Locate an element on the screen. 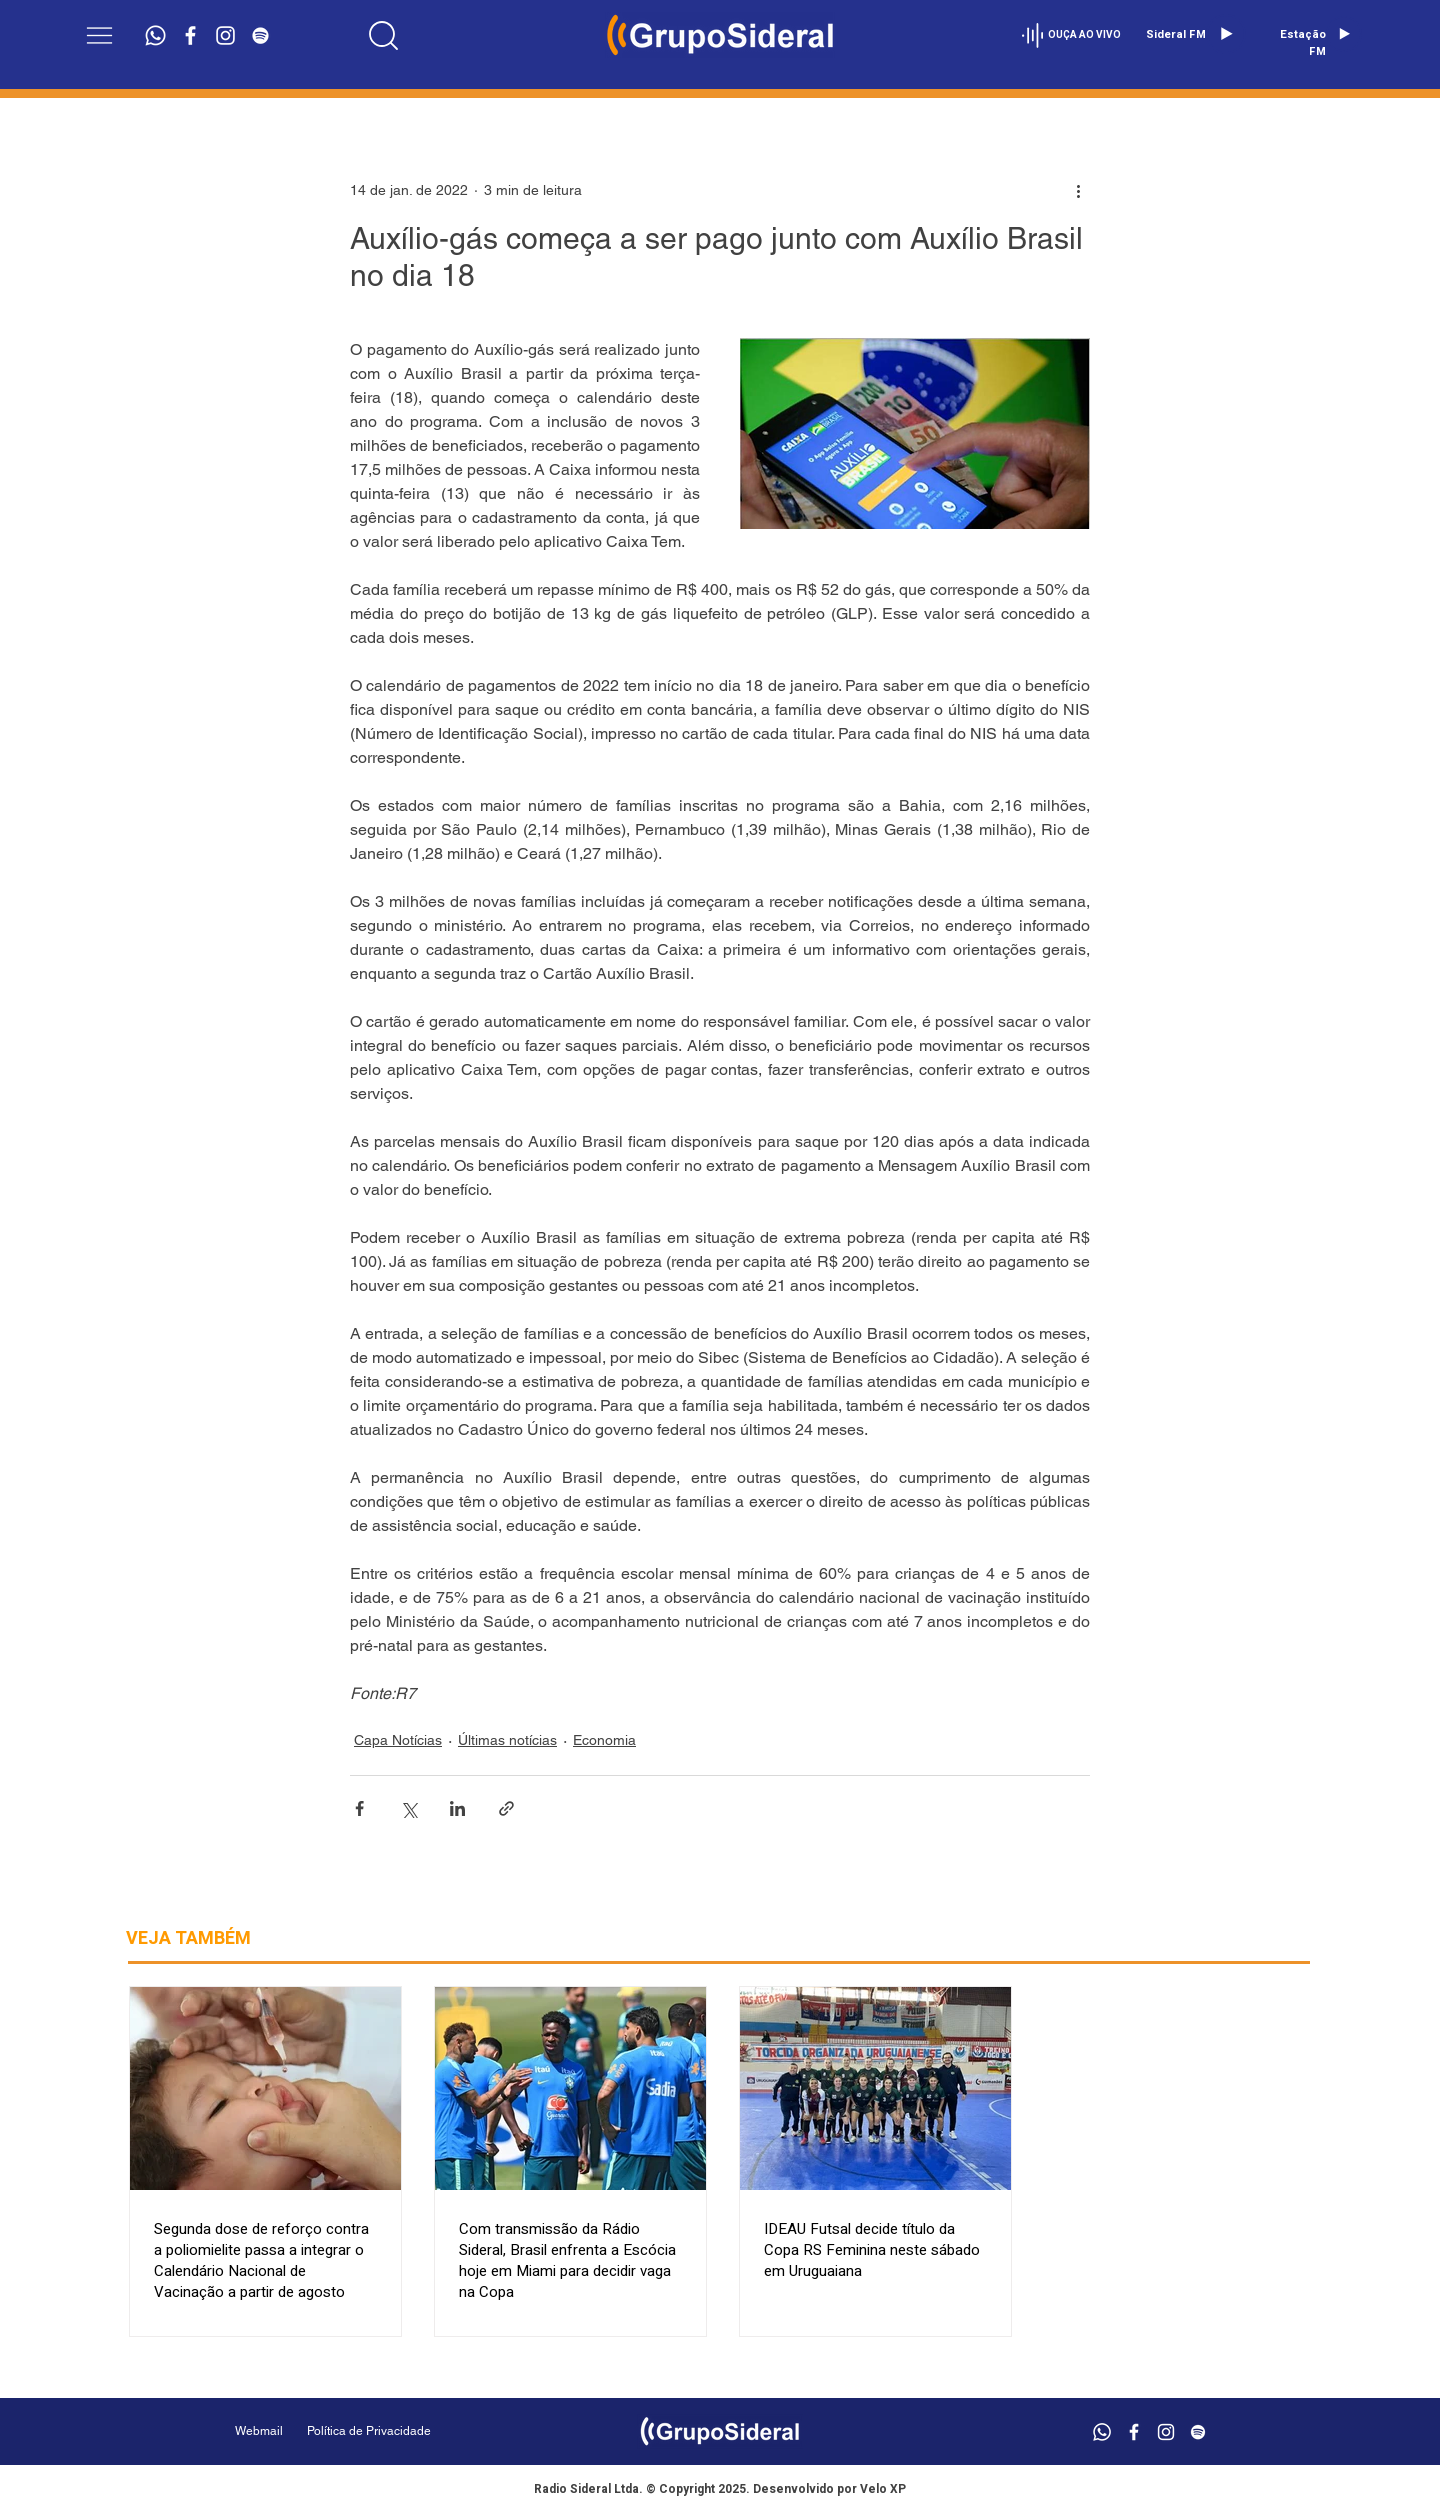 The width and height of the screenshot is (1440, 2500). [Webmail] is located at coordinates (259, 2431).